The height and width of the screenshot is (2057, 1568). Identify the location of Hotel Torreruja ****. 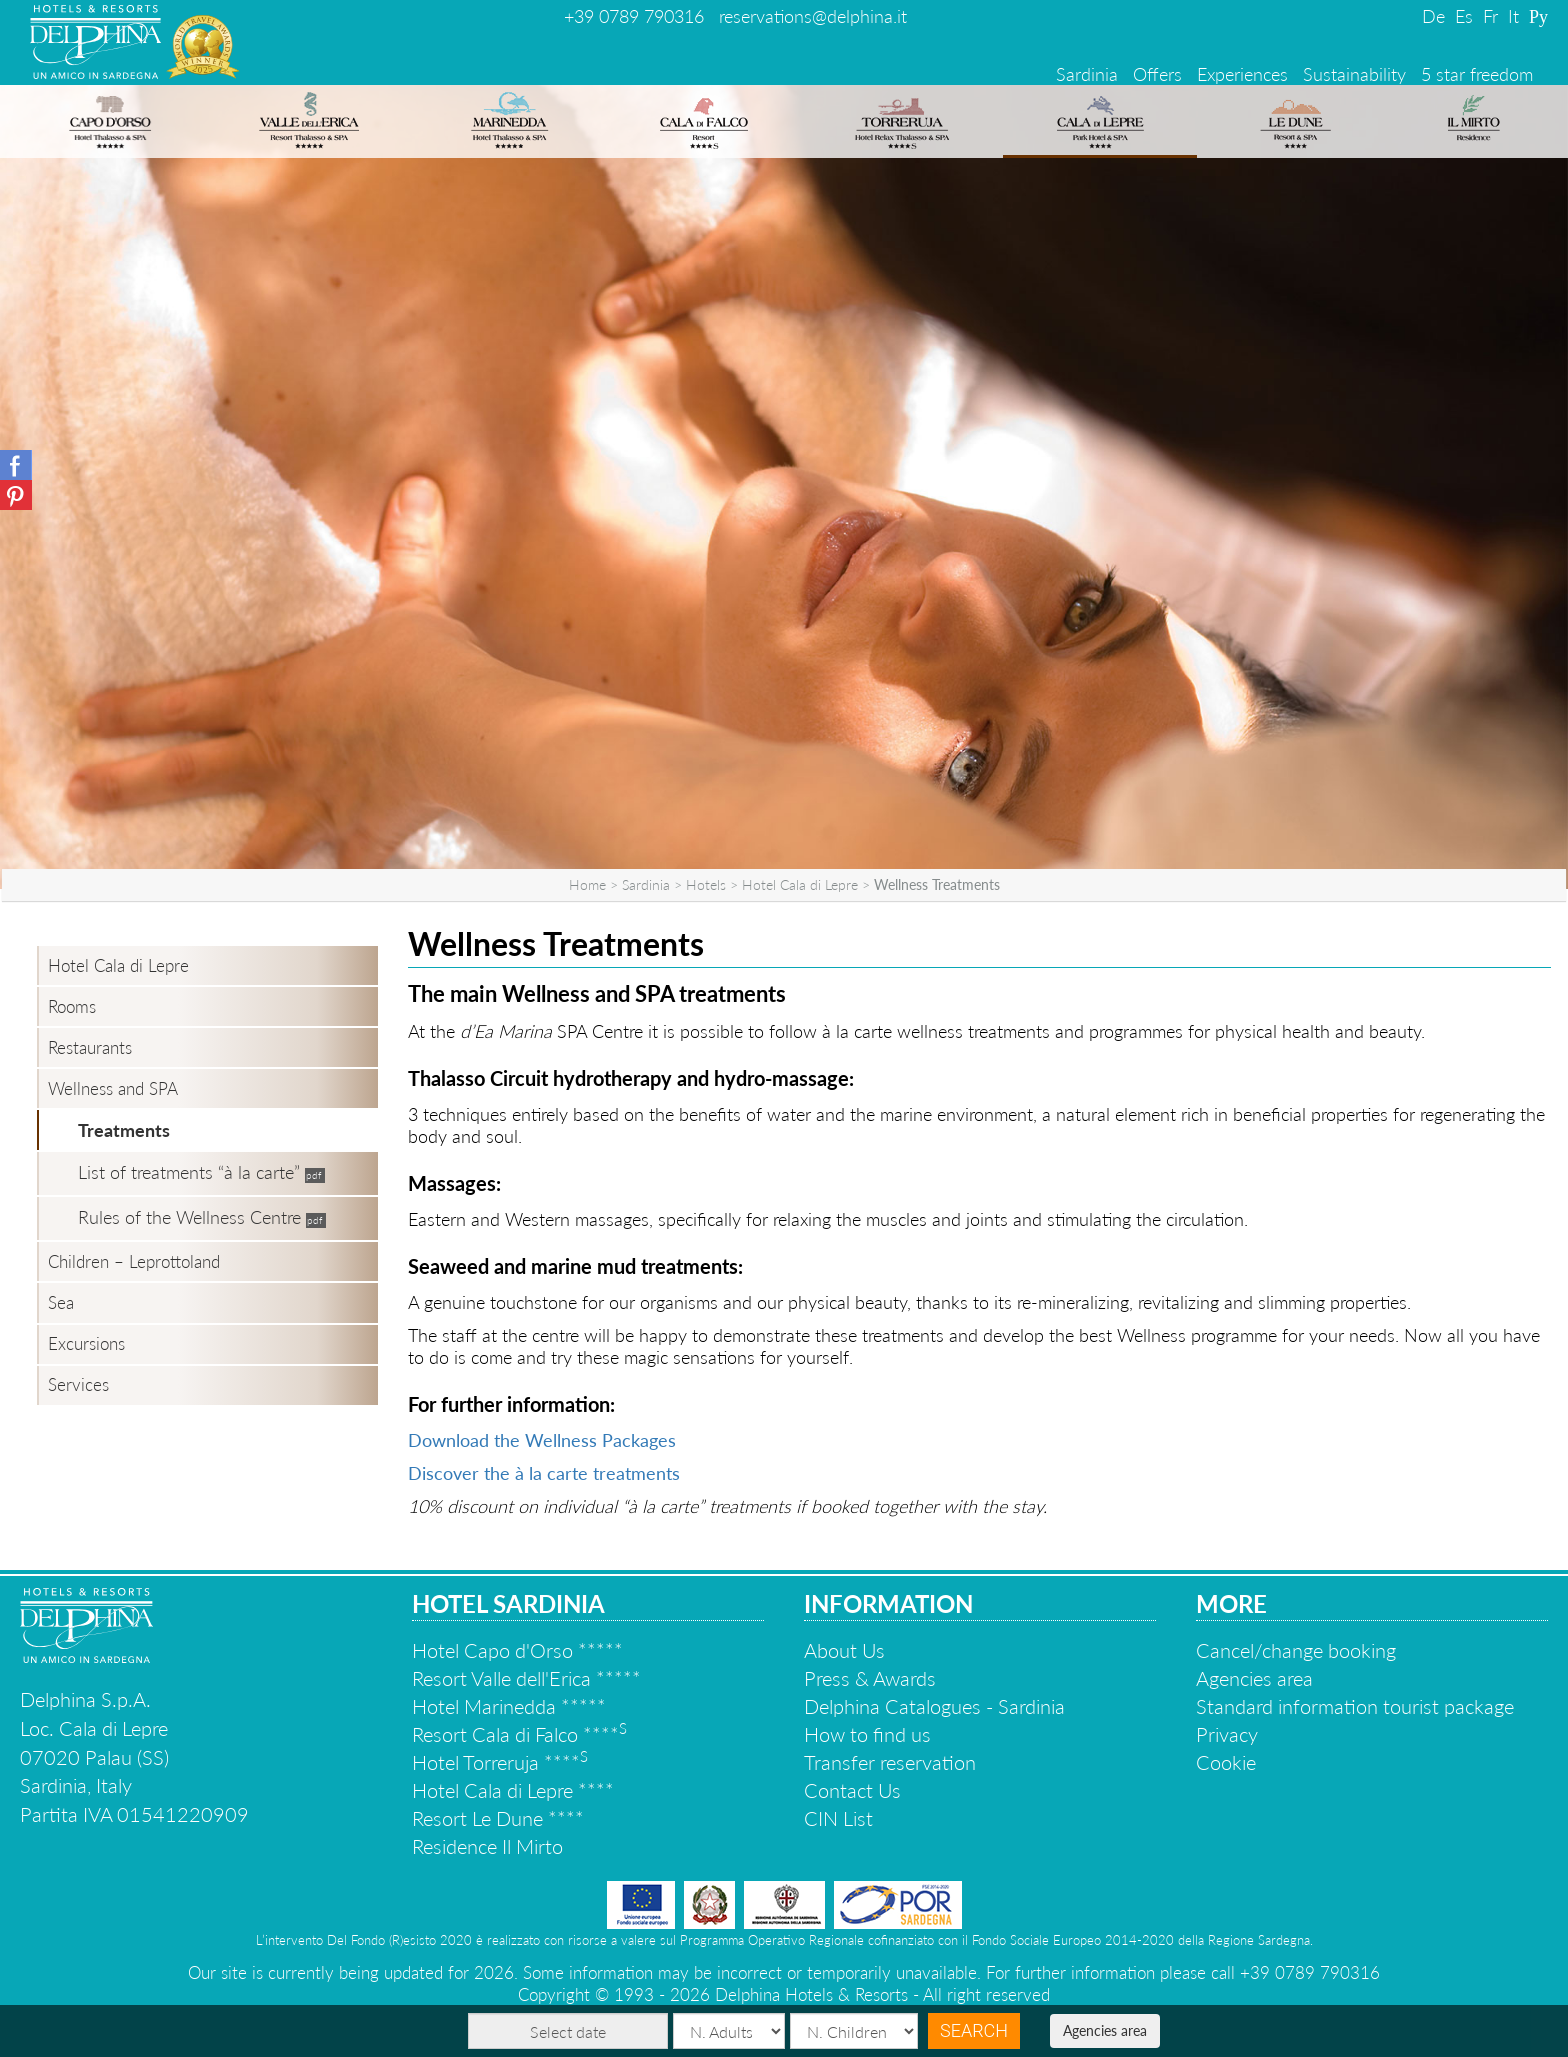
(500, 1762).